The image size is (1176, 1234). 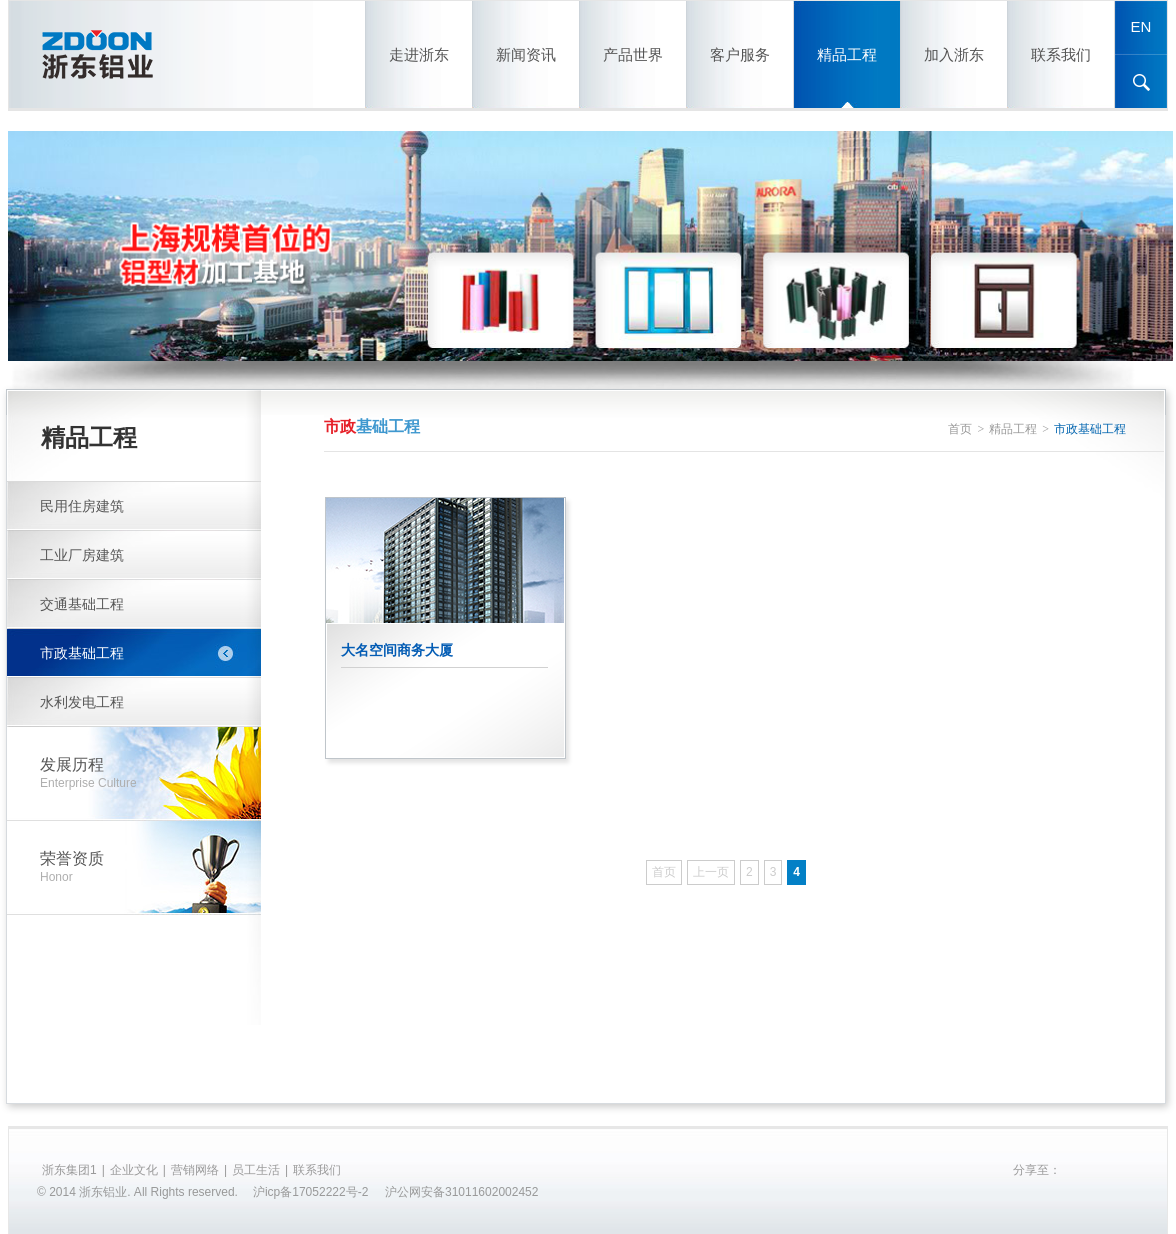 What do you see at coordinates (82, 555) in the screenshot?
I see `工业厂房建筑` at bounding box center [82, 555].